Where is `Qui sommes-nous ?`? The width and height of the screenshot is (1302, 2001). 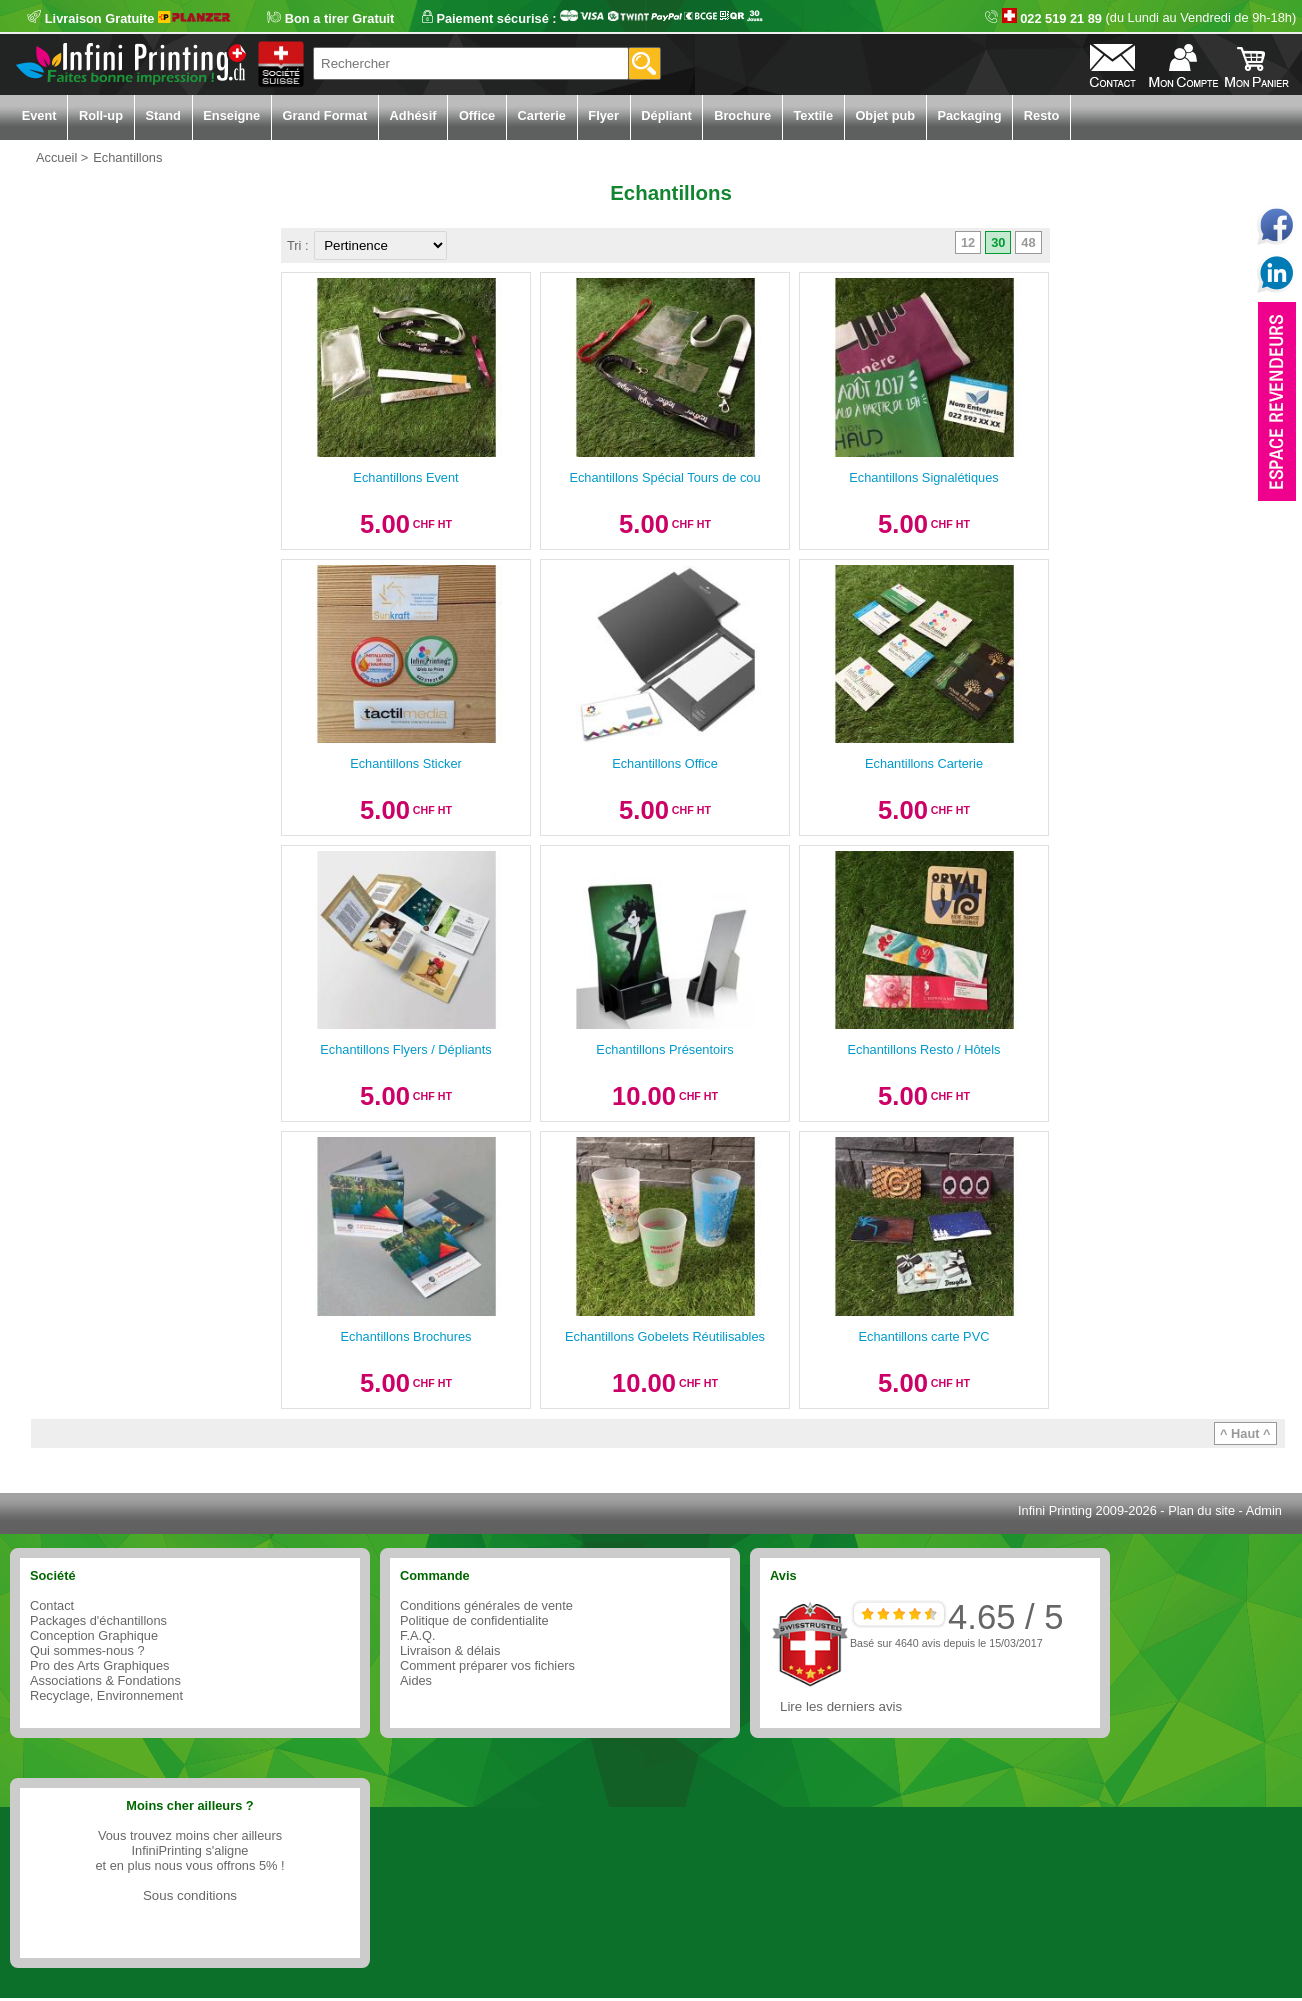
Qui sommes-nous ? is located at coordinates (87, 1650).